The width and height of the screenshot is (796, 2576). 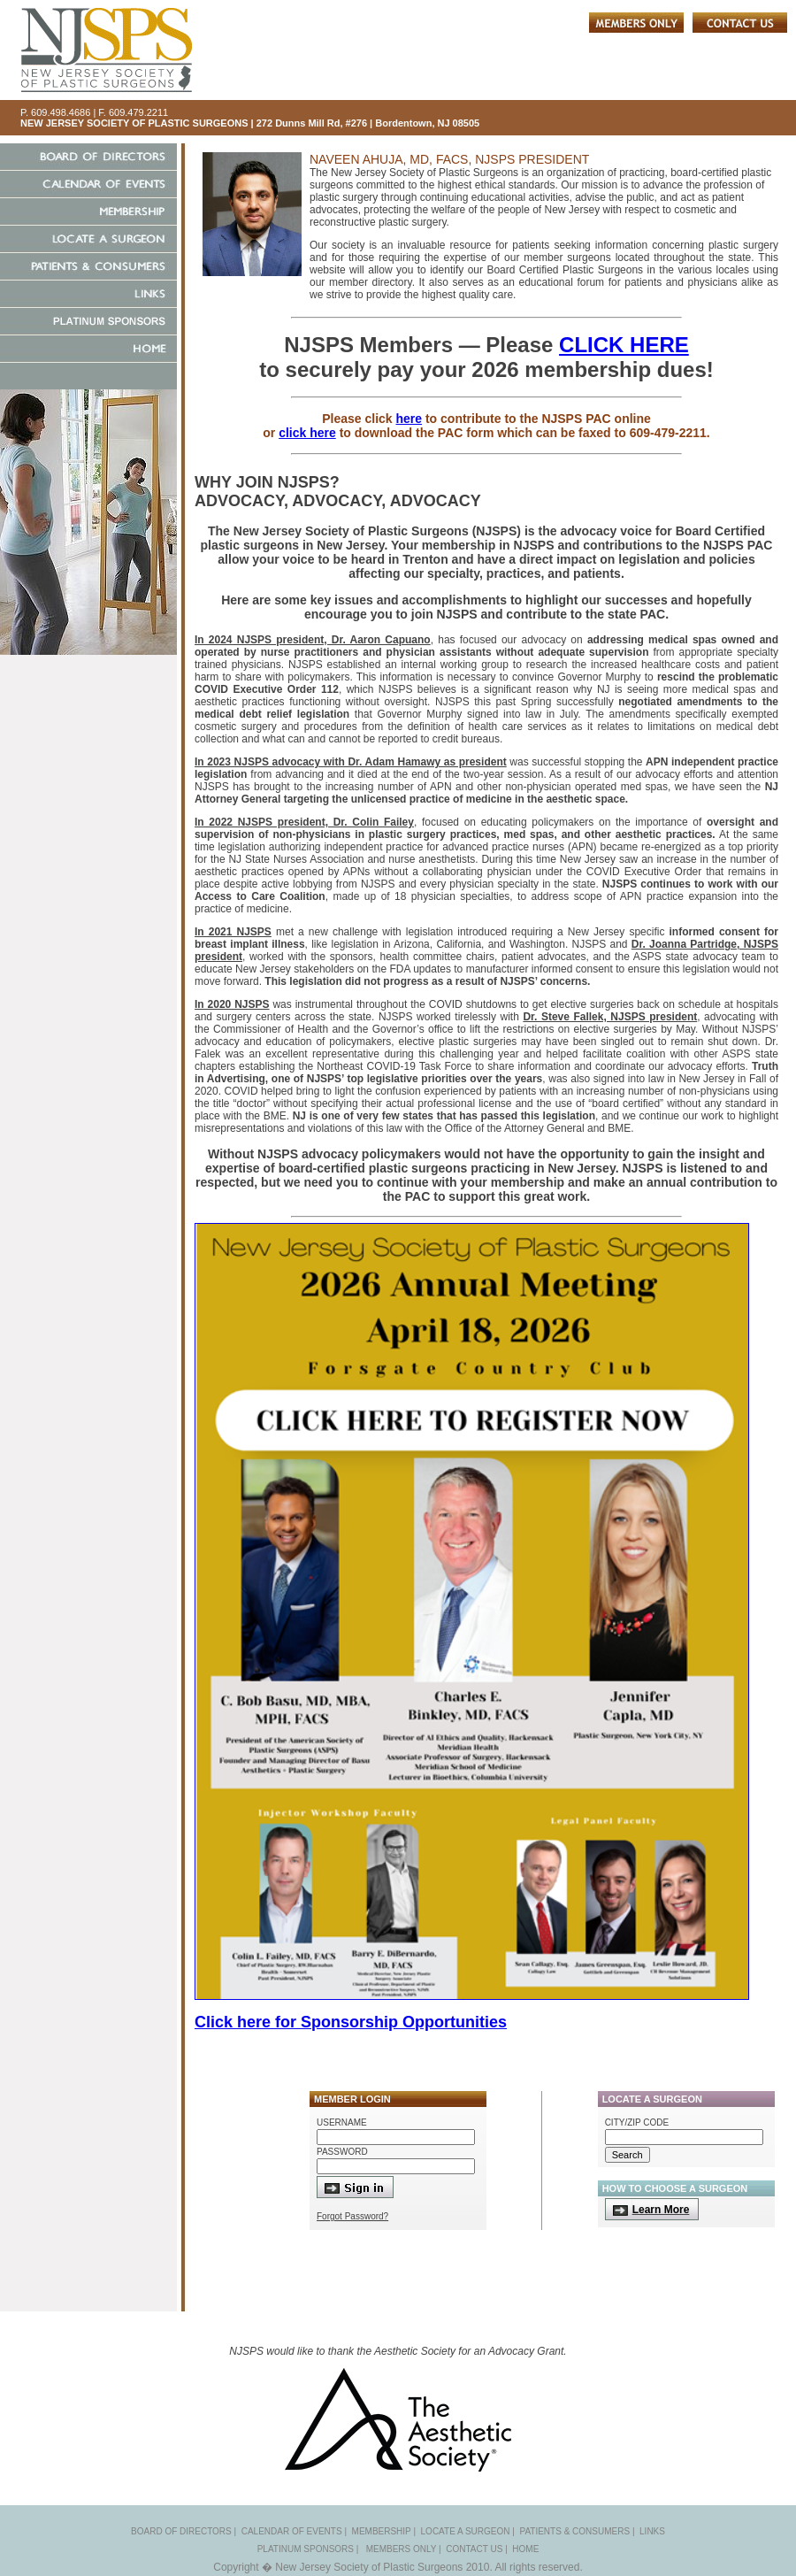 I want to click on Click here for Sponsorship Opportunities, so click(x=351, y=2022).